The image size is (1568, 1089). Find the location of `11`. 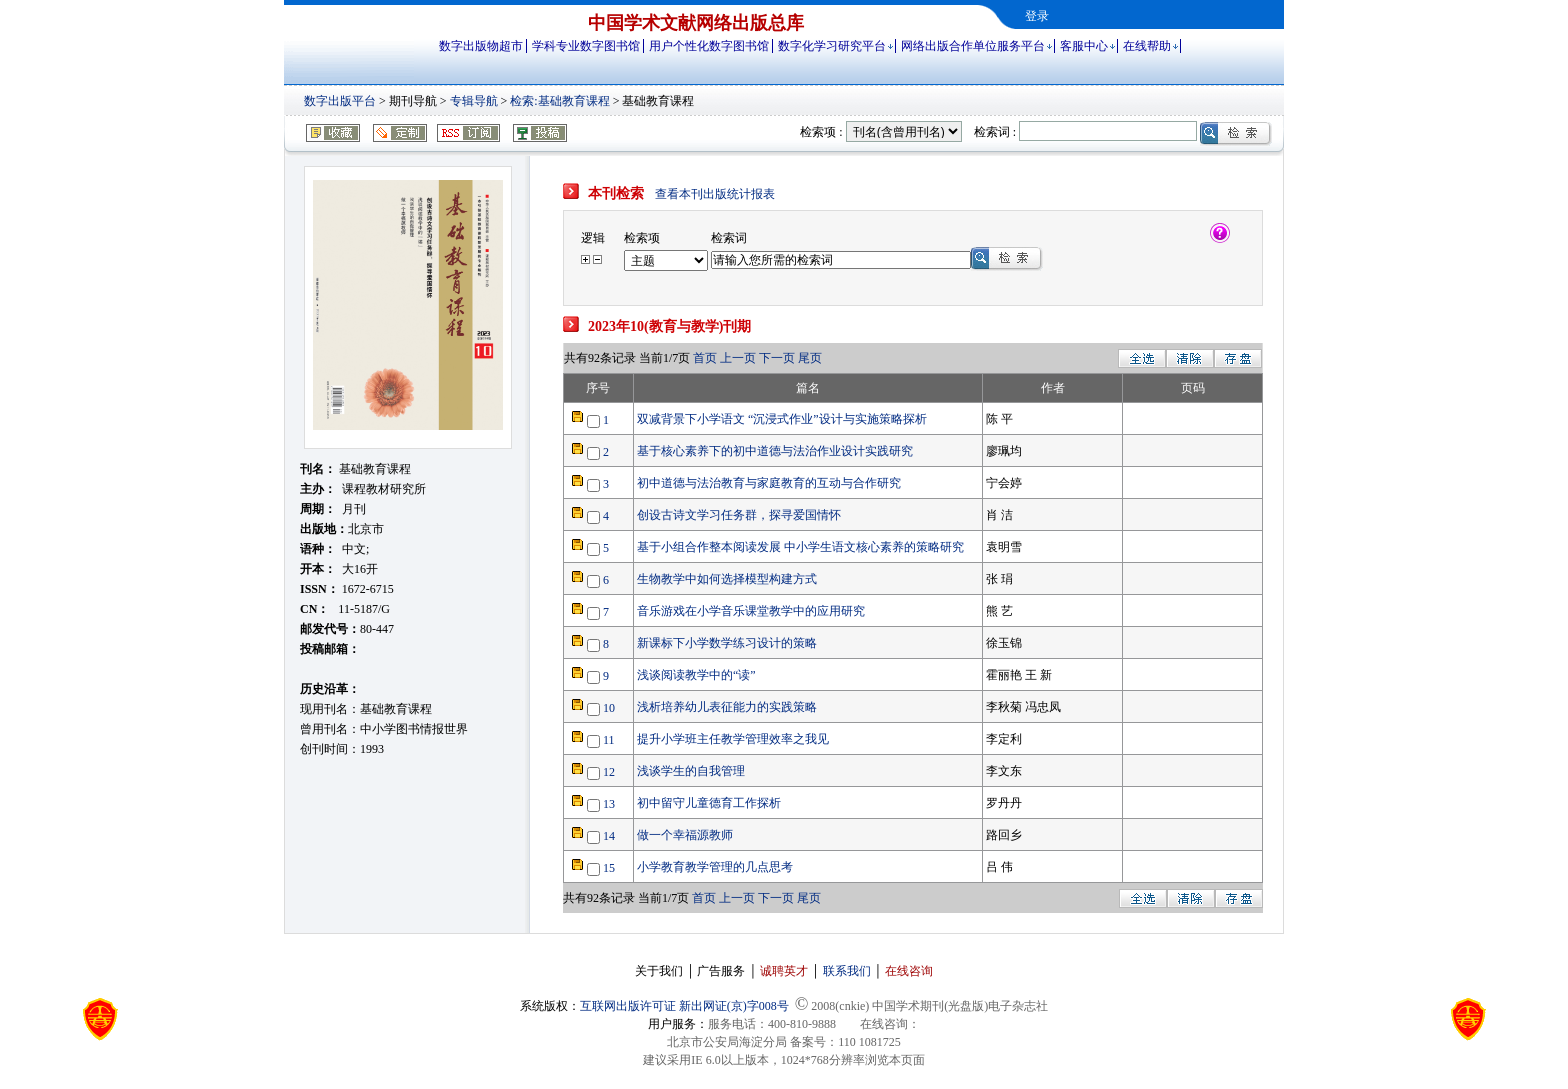

11 is located at coordinates (609, 740).